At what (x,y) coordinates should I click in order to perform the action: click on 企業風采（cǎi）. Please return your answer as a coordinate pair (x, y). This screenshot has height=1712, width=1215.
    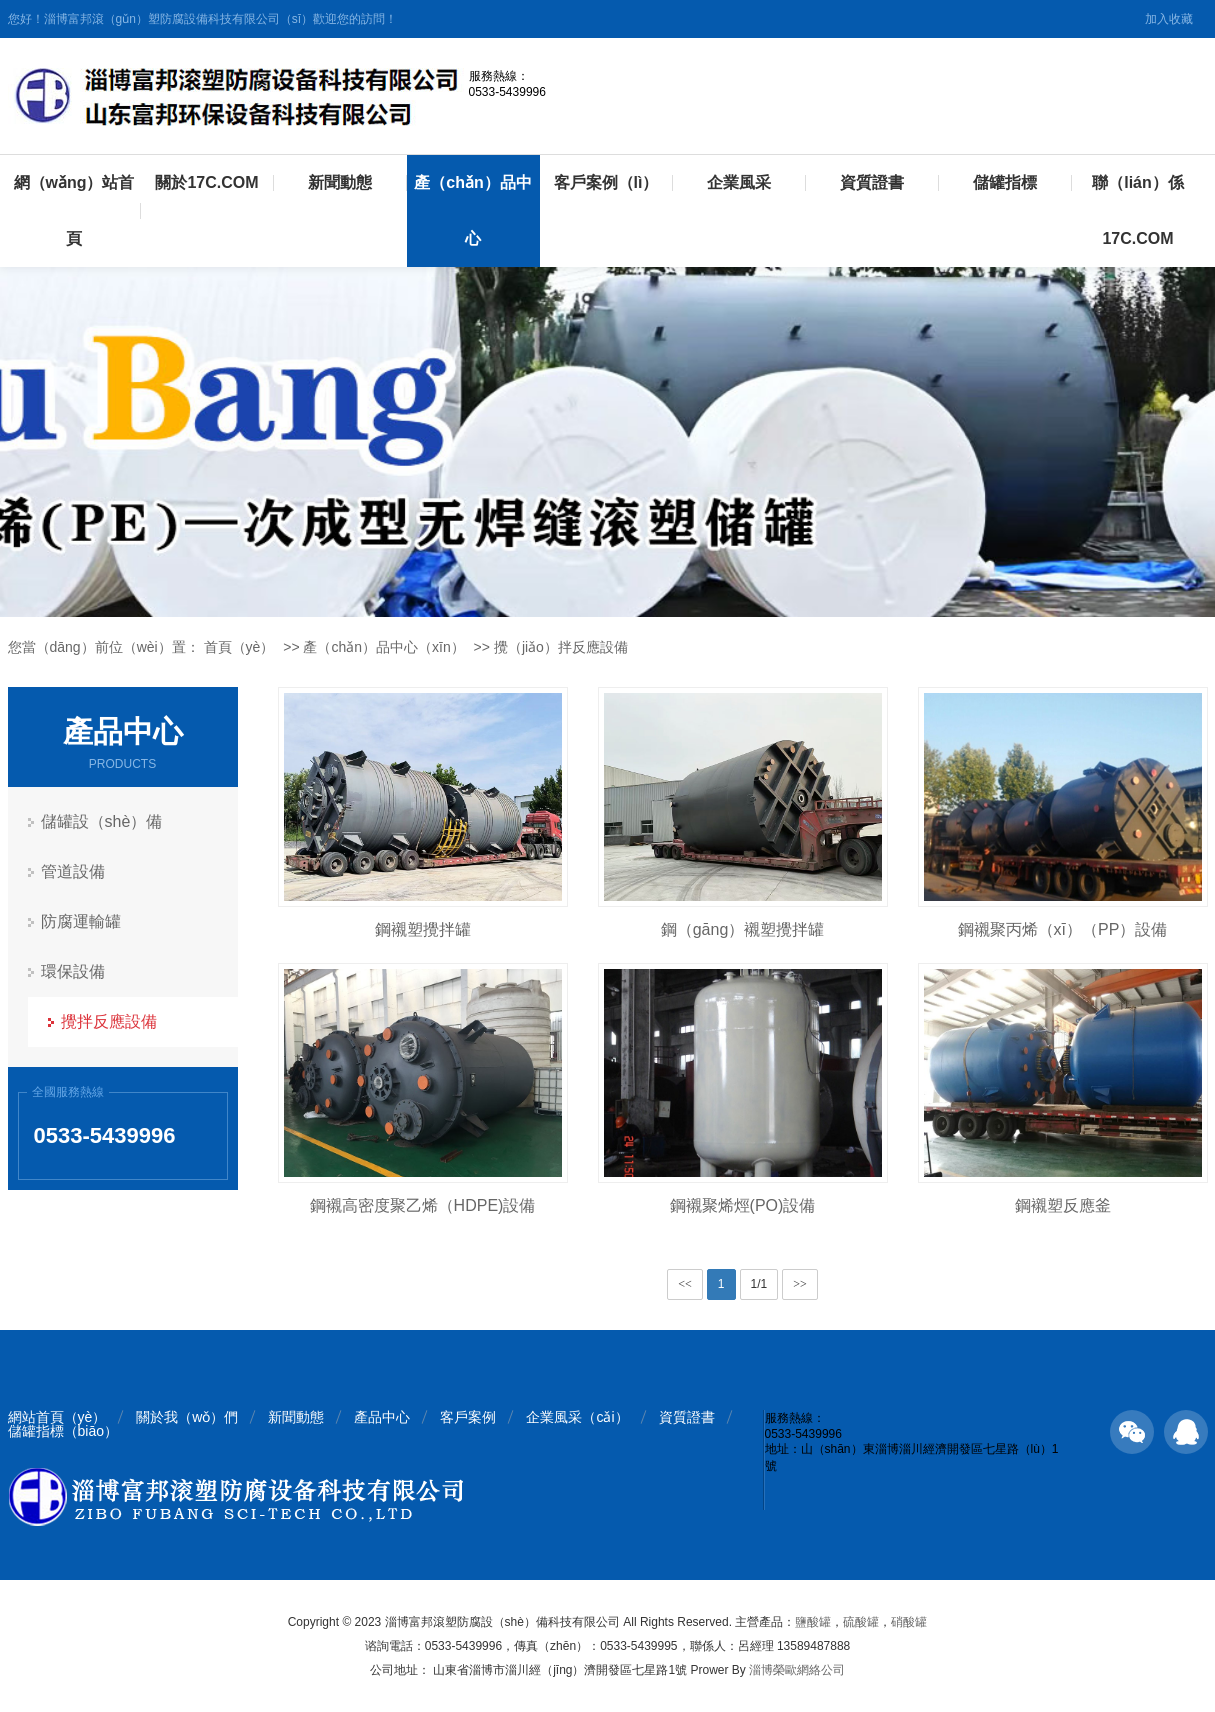
    Looking at the image, I should click on (577, 1417).